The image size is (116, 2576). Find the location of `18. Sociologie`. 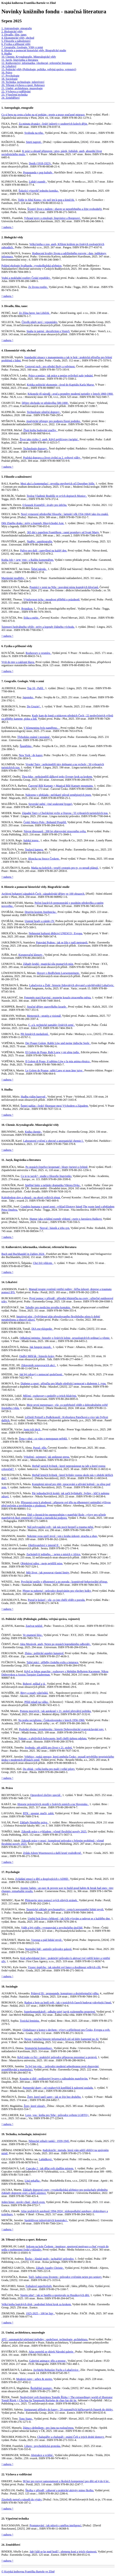

18. Sociologie is located at coordinates (9, 78).